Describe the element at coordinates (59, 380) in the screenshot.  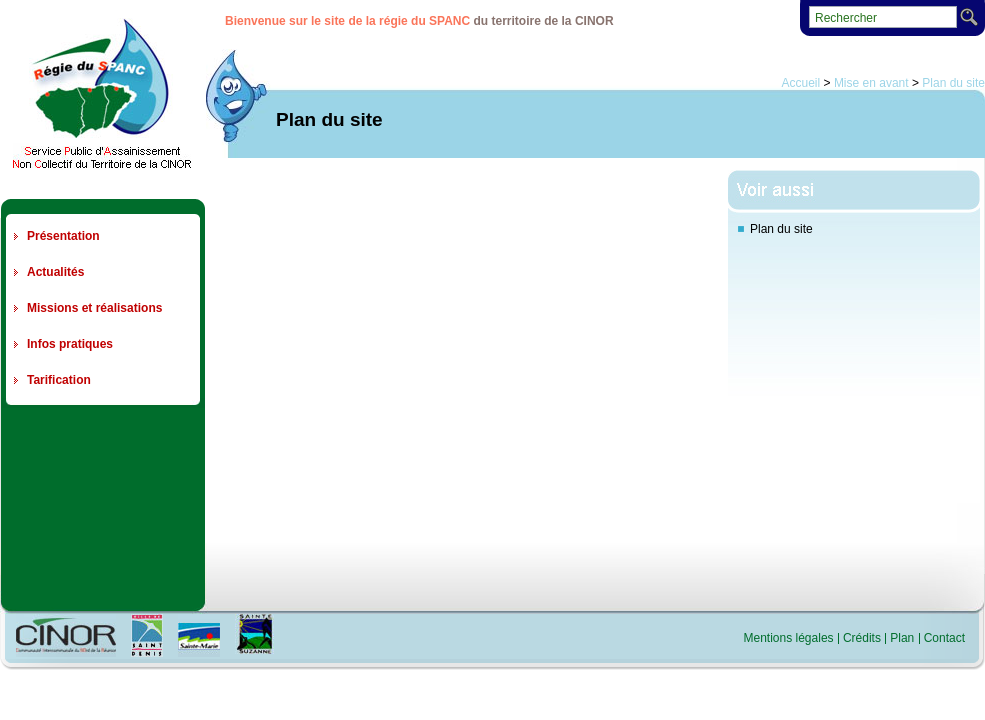
I see `Tarification` at that location.